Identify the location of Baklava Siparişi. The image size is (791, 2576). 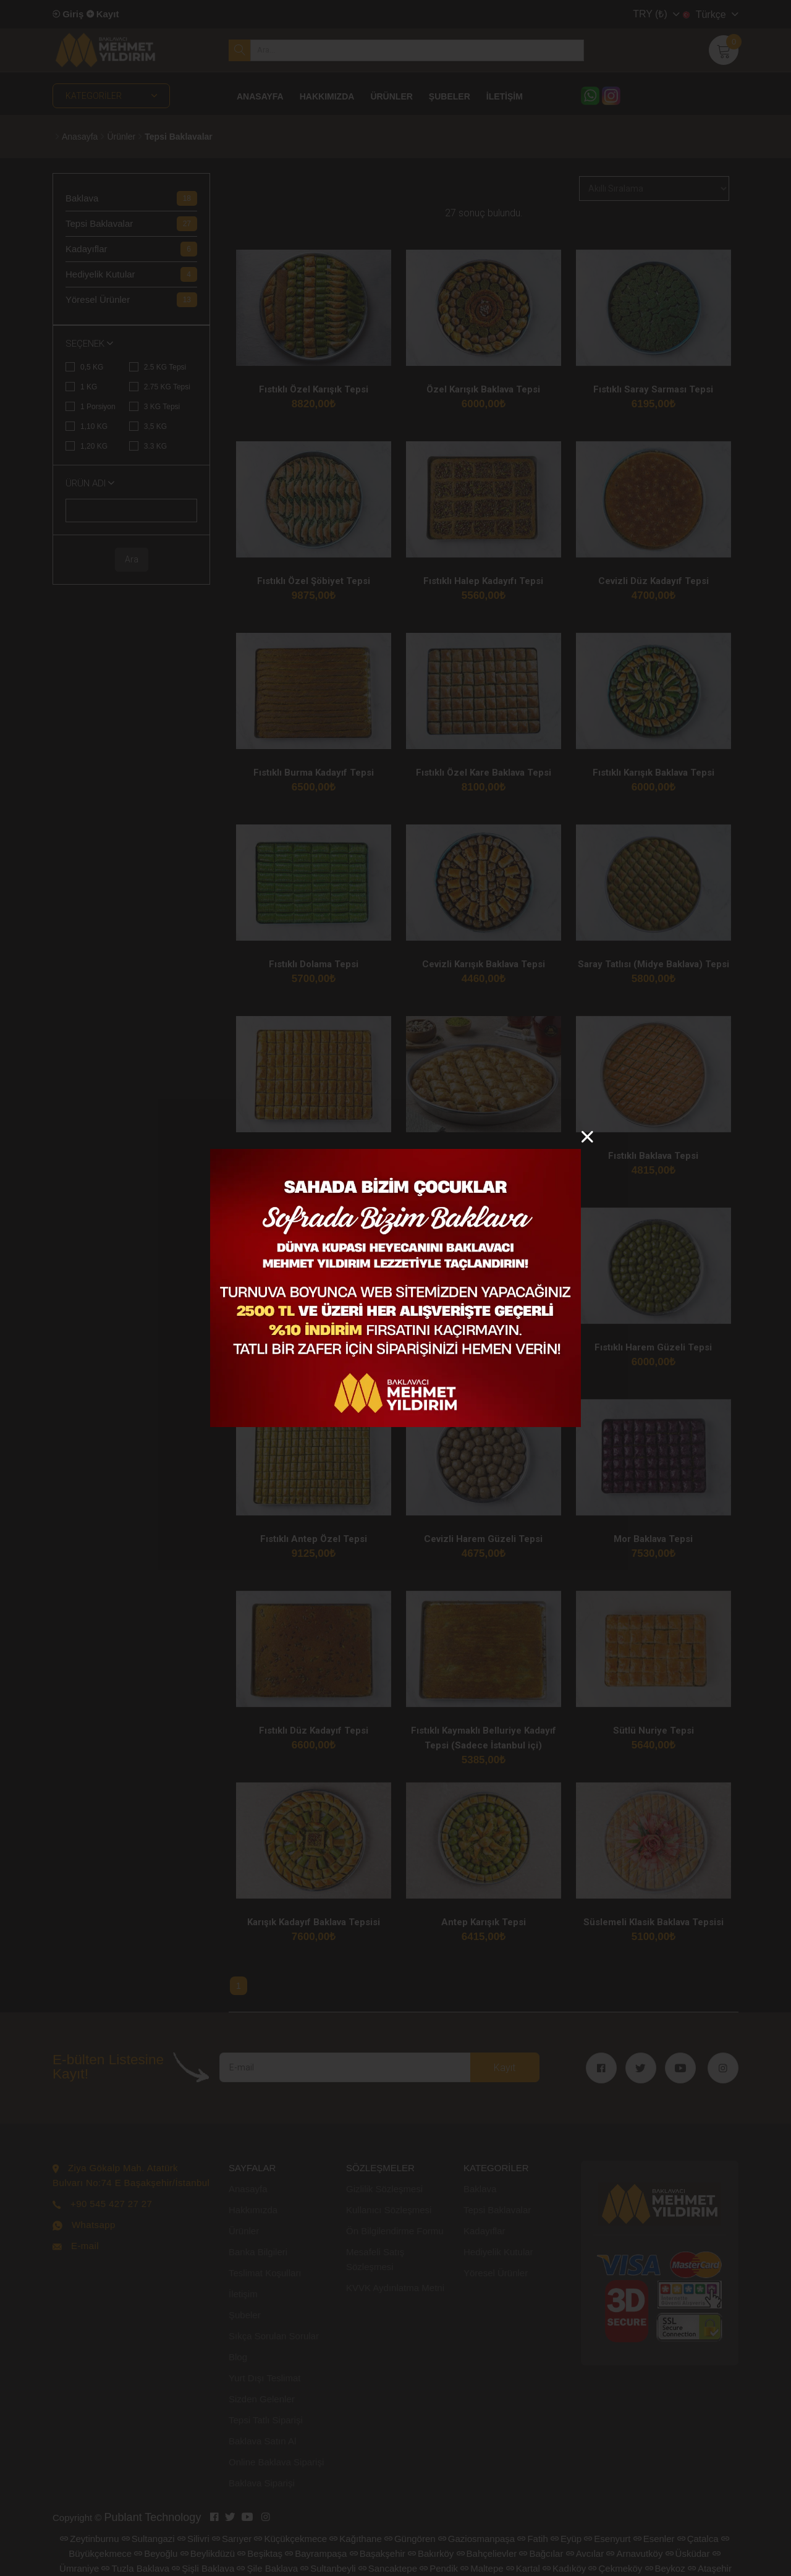
(262, 2483).